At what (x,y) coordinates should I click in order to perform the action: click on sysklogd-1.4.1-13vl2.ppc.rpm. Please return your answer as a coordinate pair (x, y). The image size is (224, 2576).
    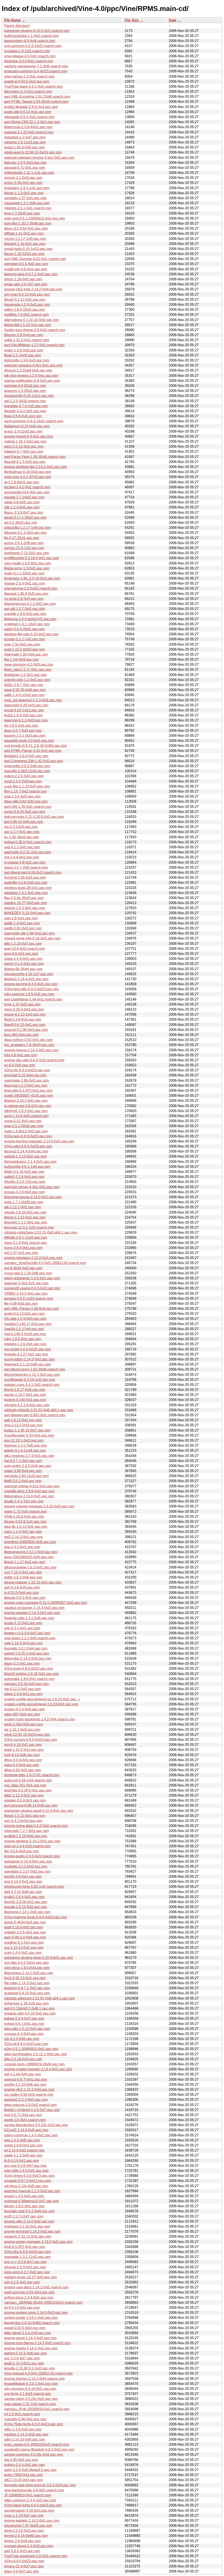
    Looking at the image, I should click on (27, 624).